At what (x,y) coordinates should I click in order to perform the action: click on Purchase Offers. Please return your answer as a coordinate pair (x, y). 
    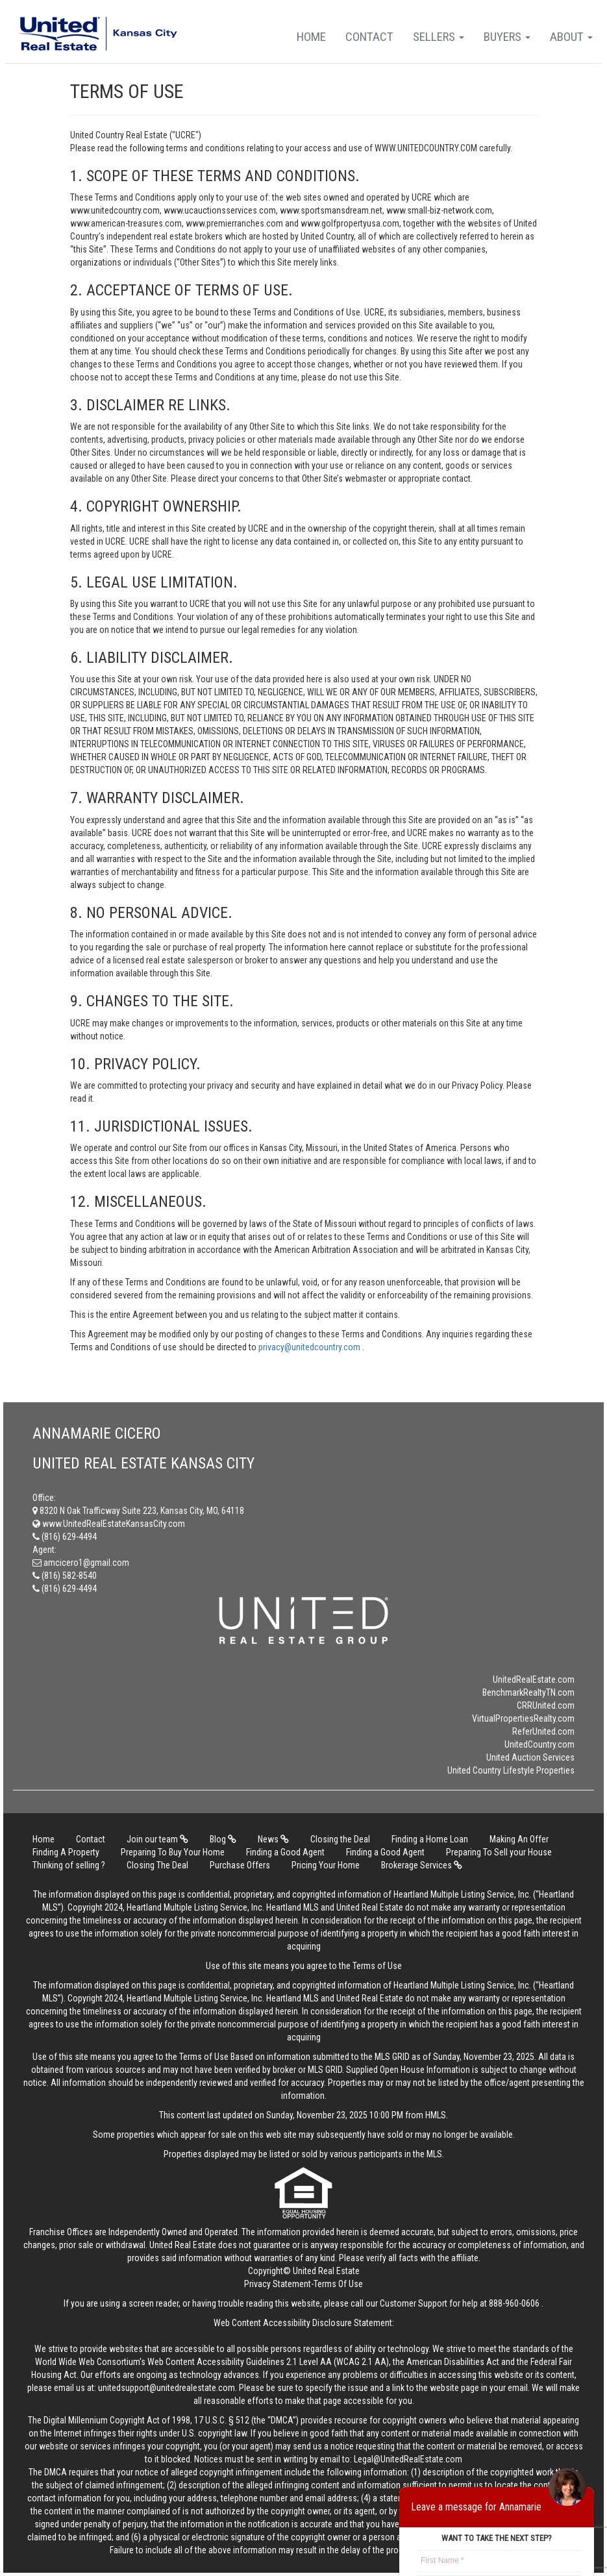
    Looking at the image, I should click on (240, 1865).